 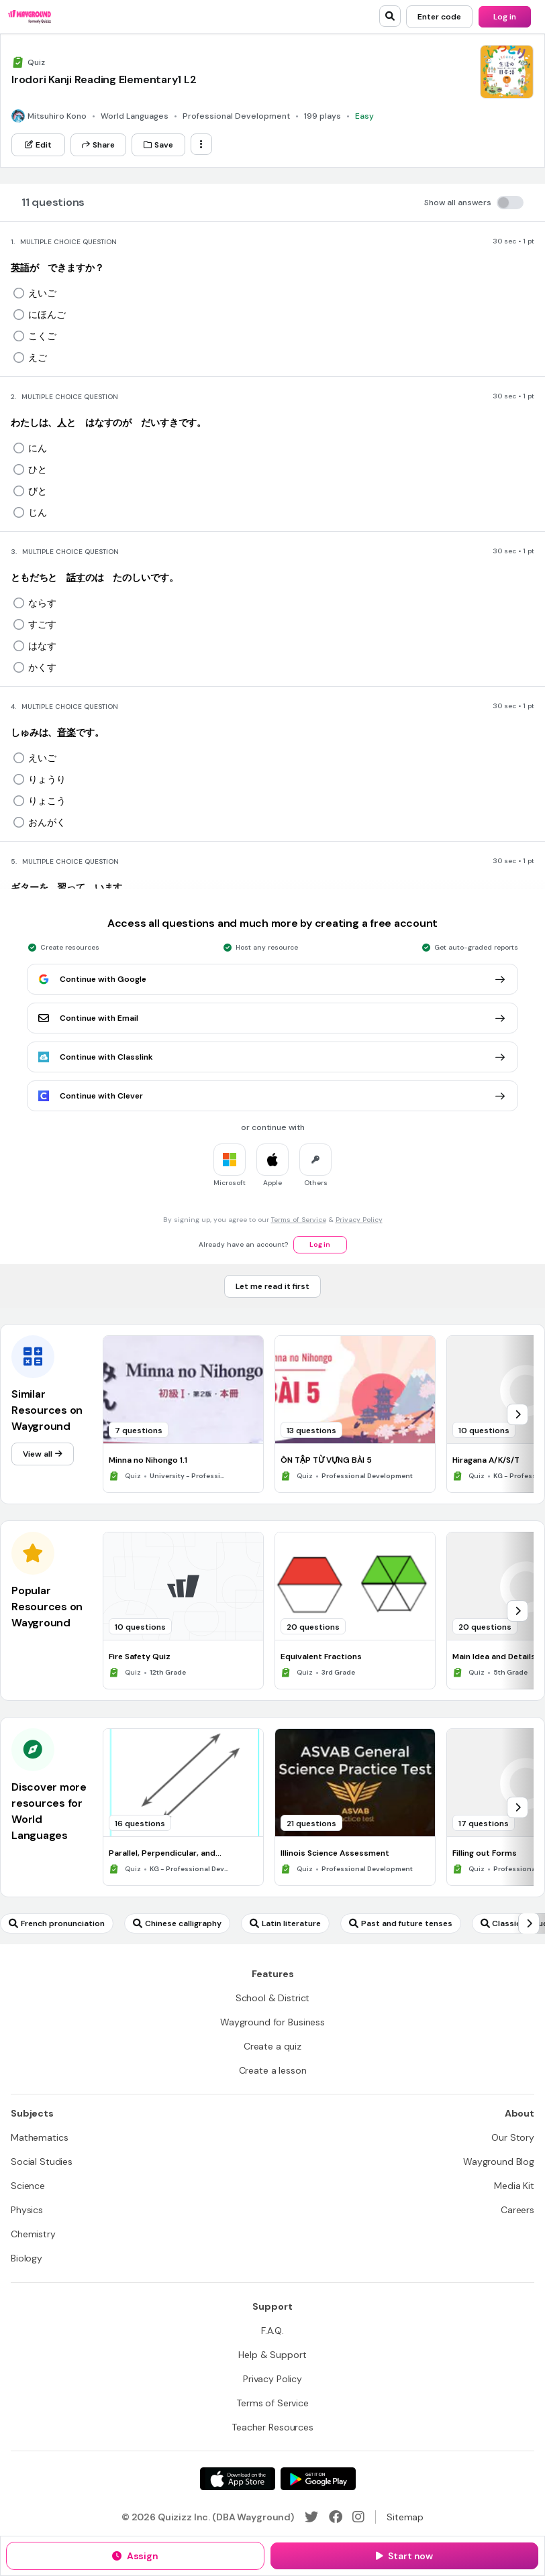 I want to click on [Wayground for Business], so click(x=272, y=2022).